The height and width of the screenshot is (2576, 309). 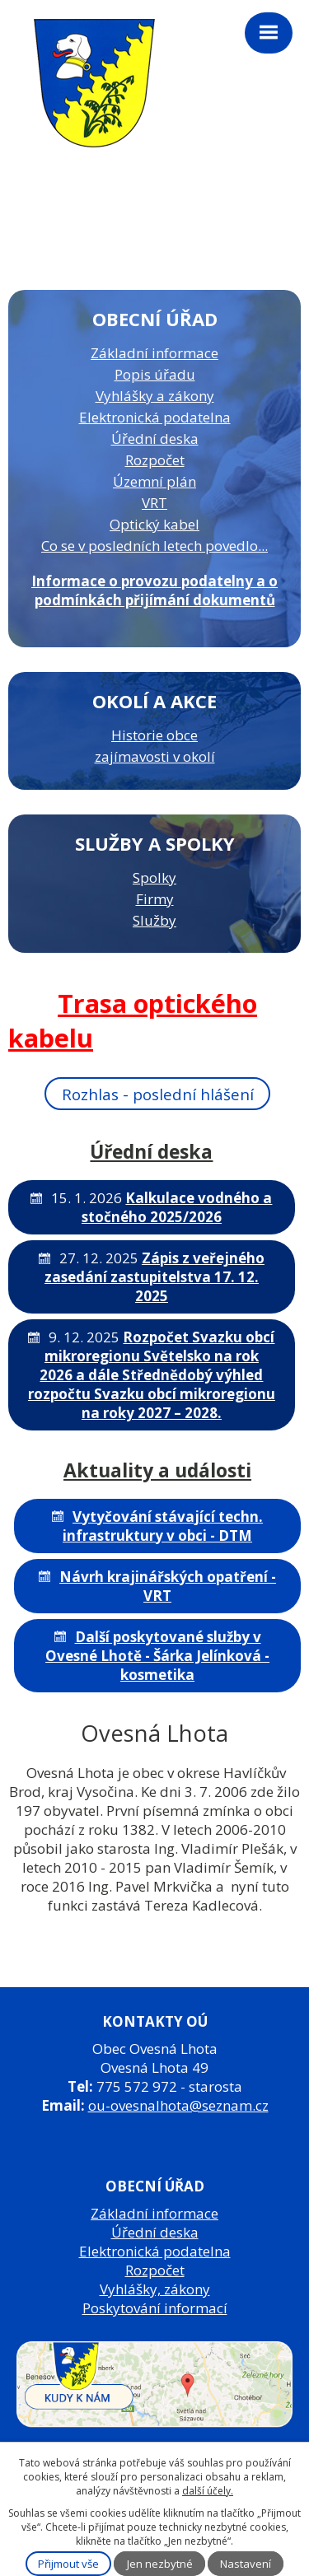 I want to click on Poskytování informací, so click(x=154, y=2307).